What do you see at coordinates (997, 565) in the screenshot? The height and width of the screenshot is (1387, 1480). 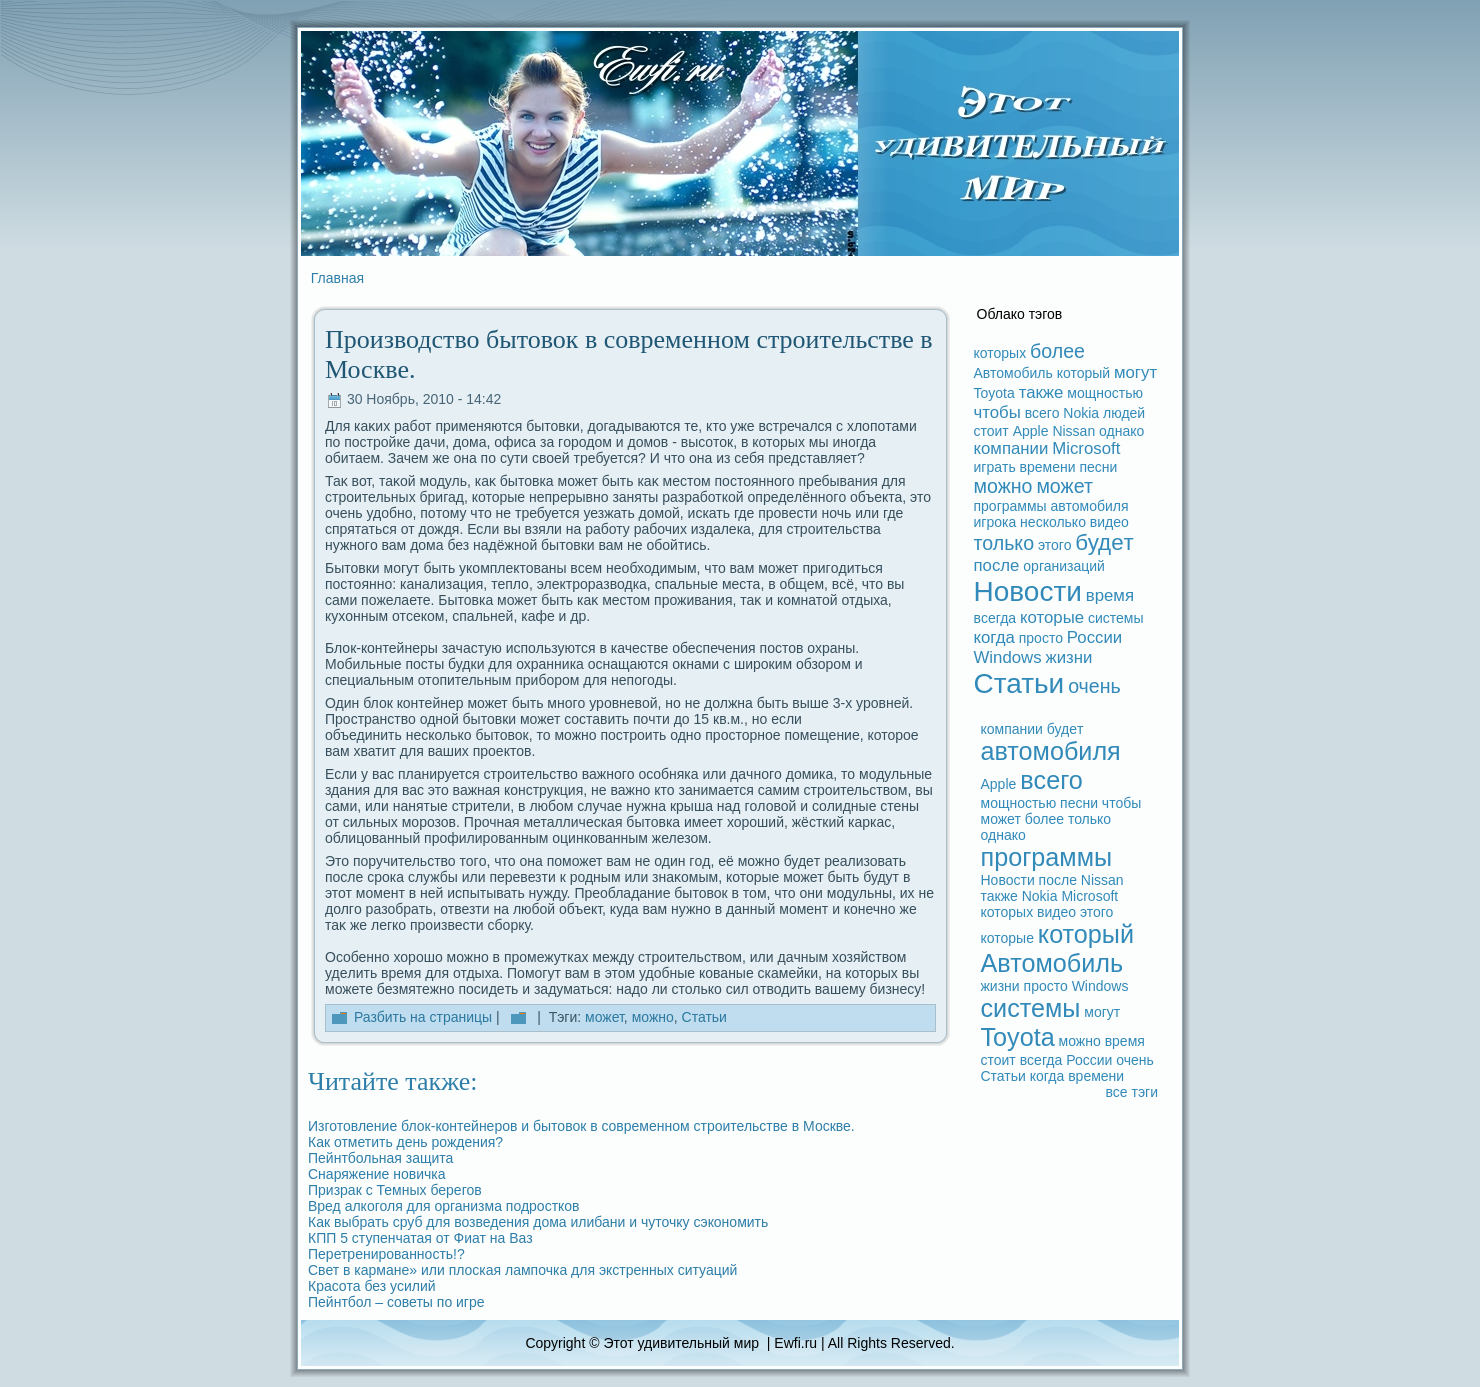 I see `после` at bounding box center [997, 565].